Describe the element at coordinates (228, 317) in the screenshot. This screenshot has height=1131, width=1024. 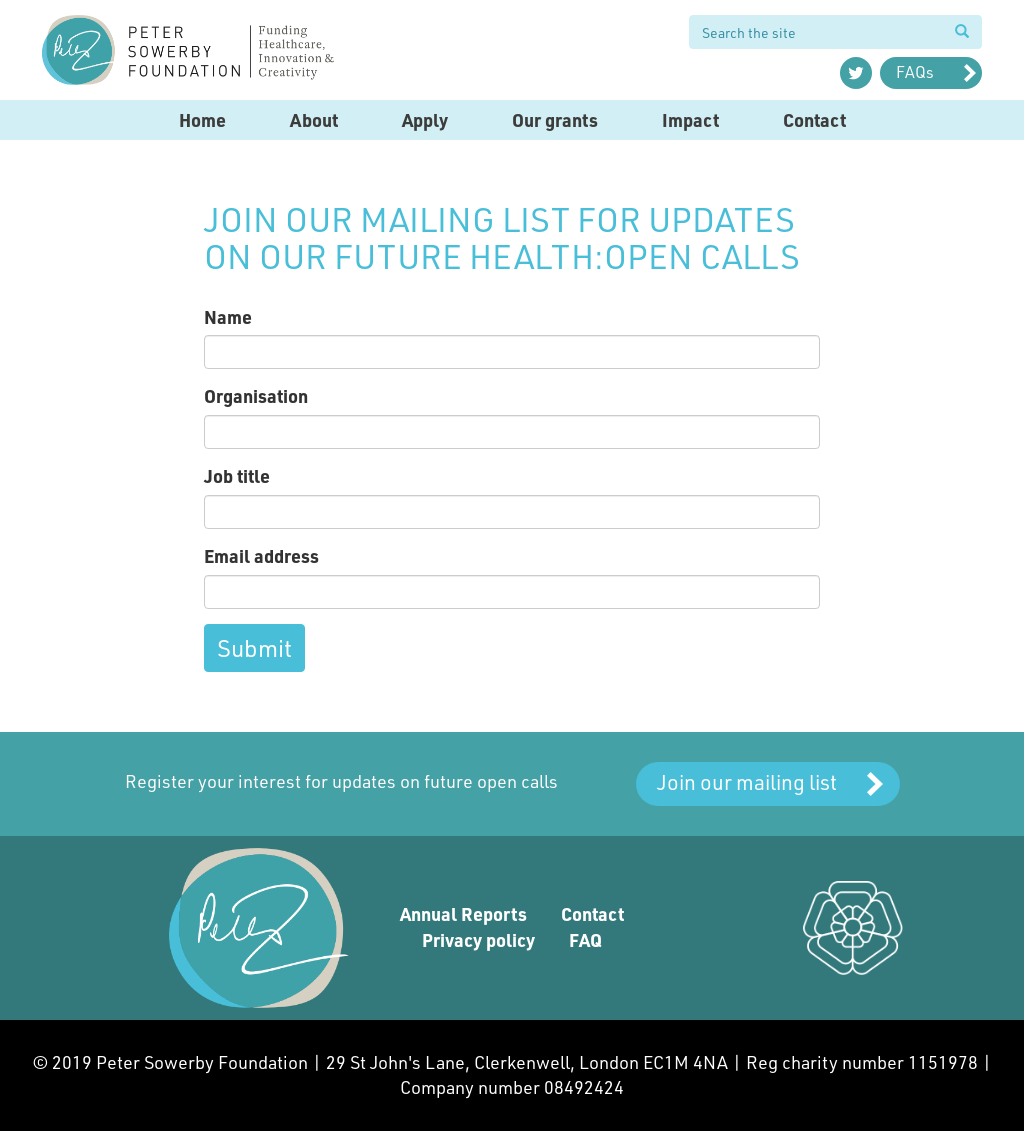
I see `Name` at that location.